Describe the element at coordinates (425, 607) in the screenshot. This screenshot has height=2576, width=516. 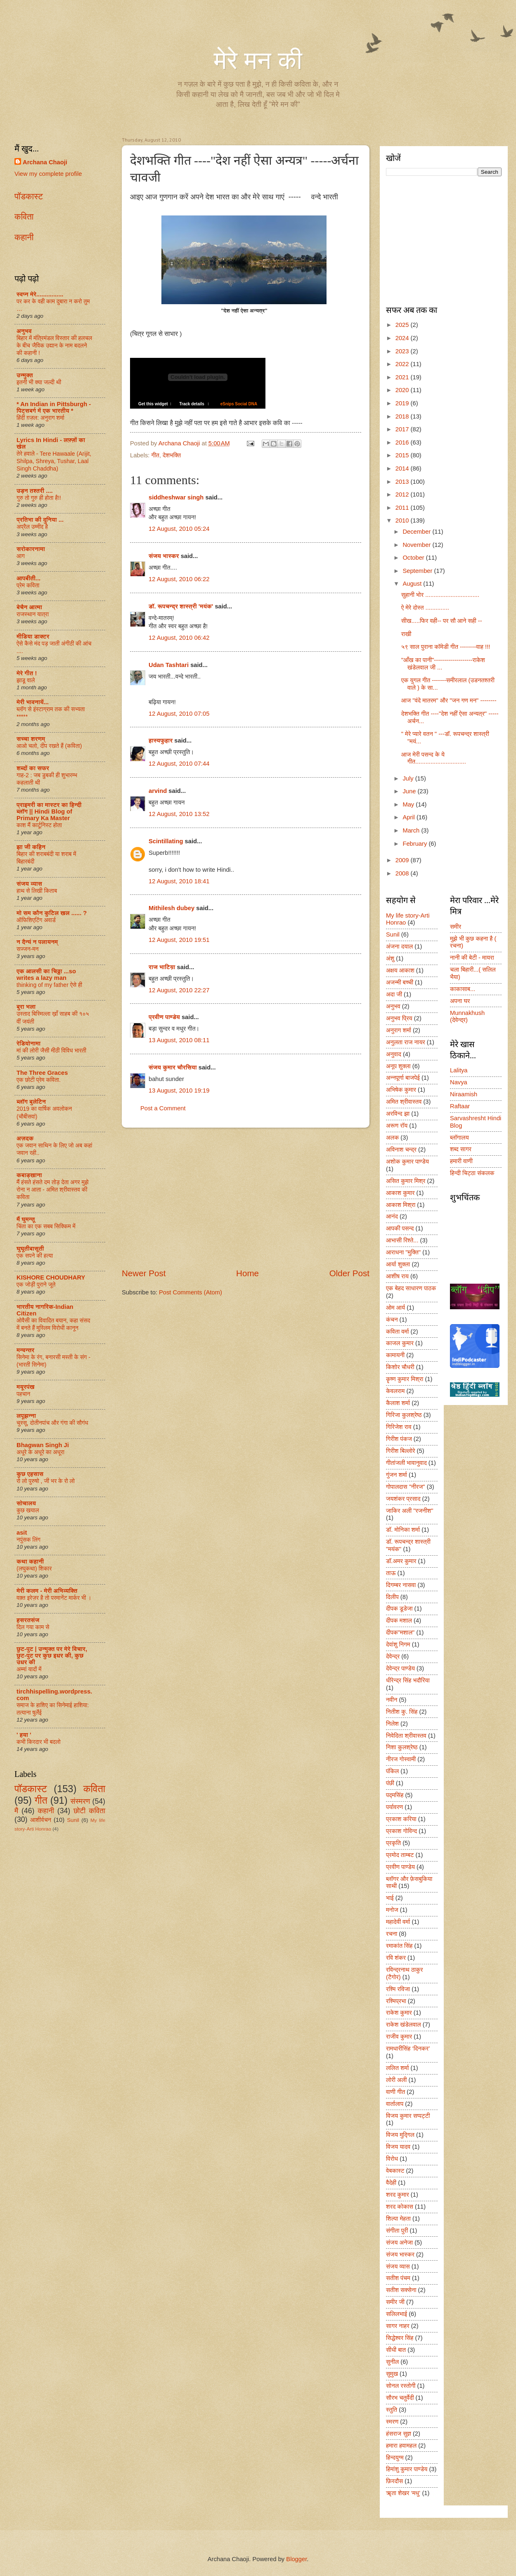
I see `ऐ मेरे दोस्त ..............` at that location.